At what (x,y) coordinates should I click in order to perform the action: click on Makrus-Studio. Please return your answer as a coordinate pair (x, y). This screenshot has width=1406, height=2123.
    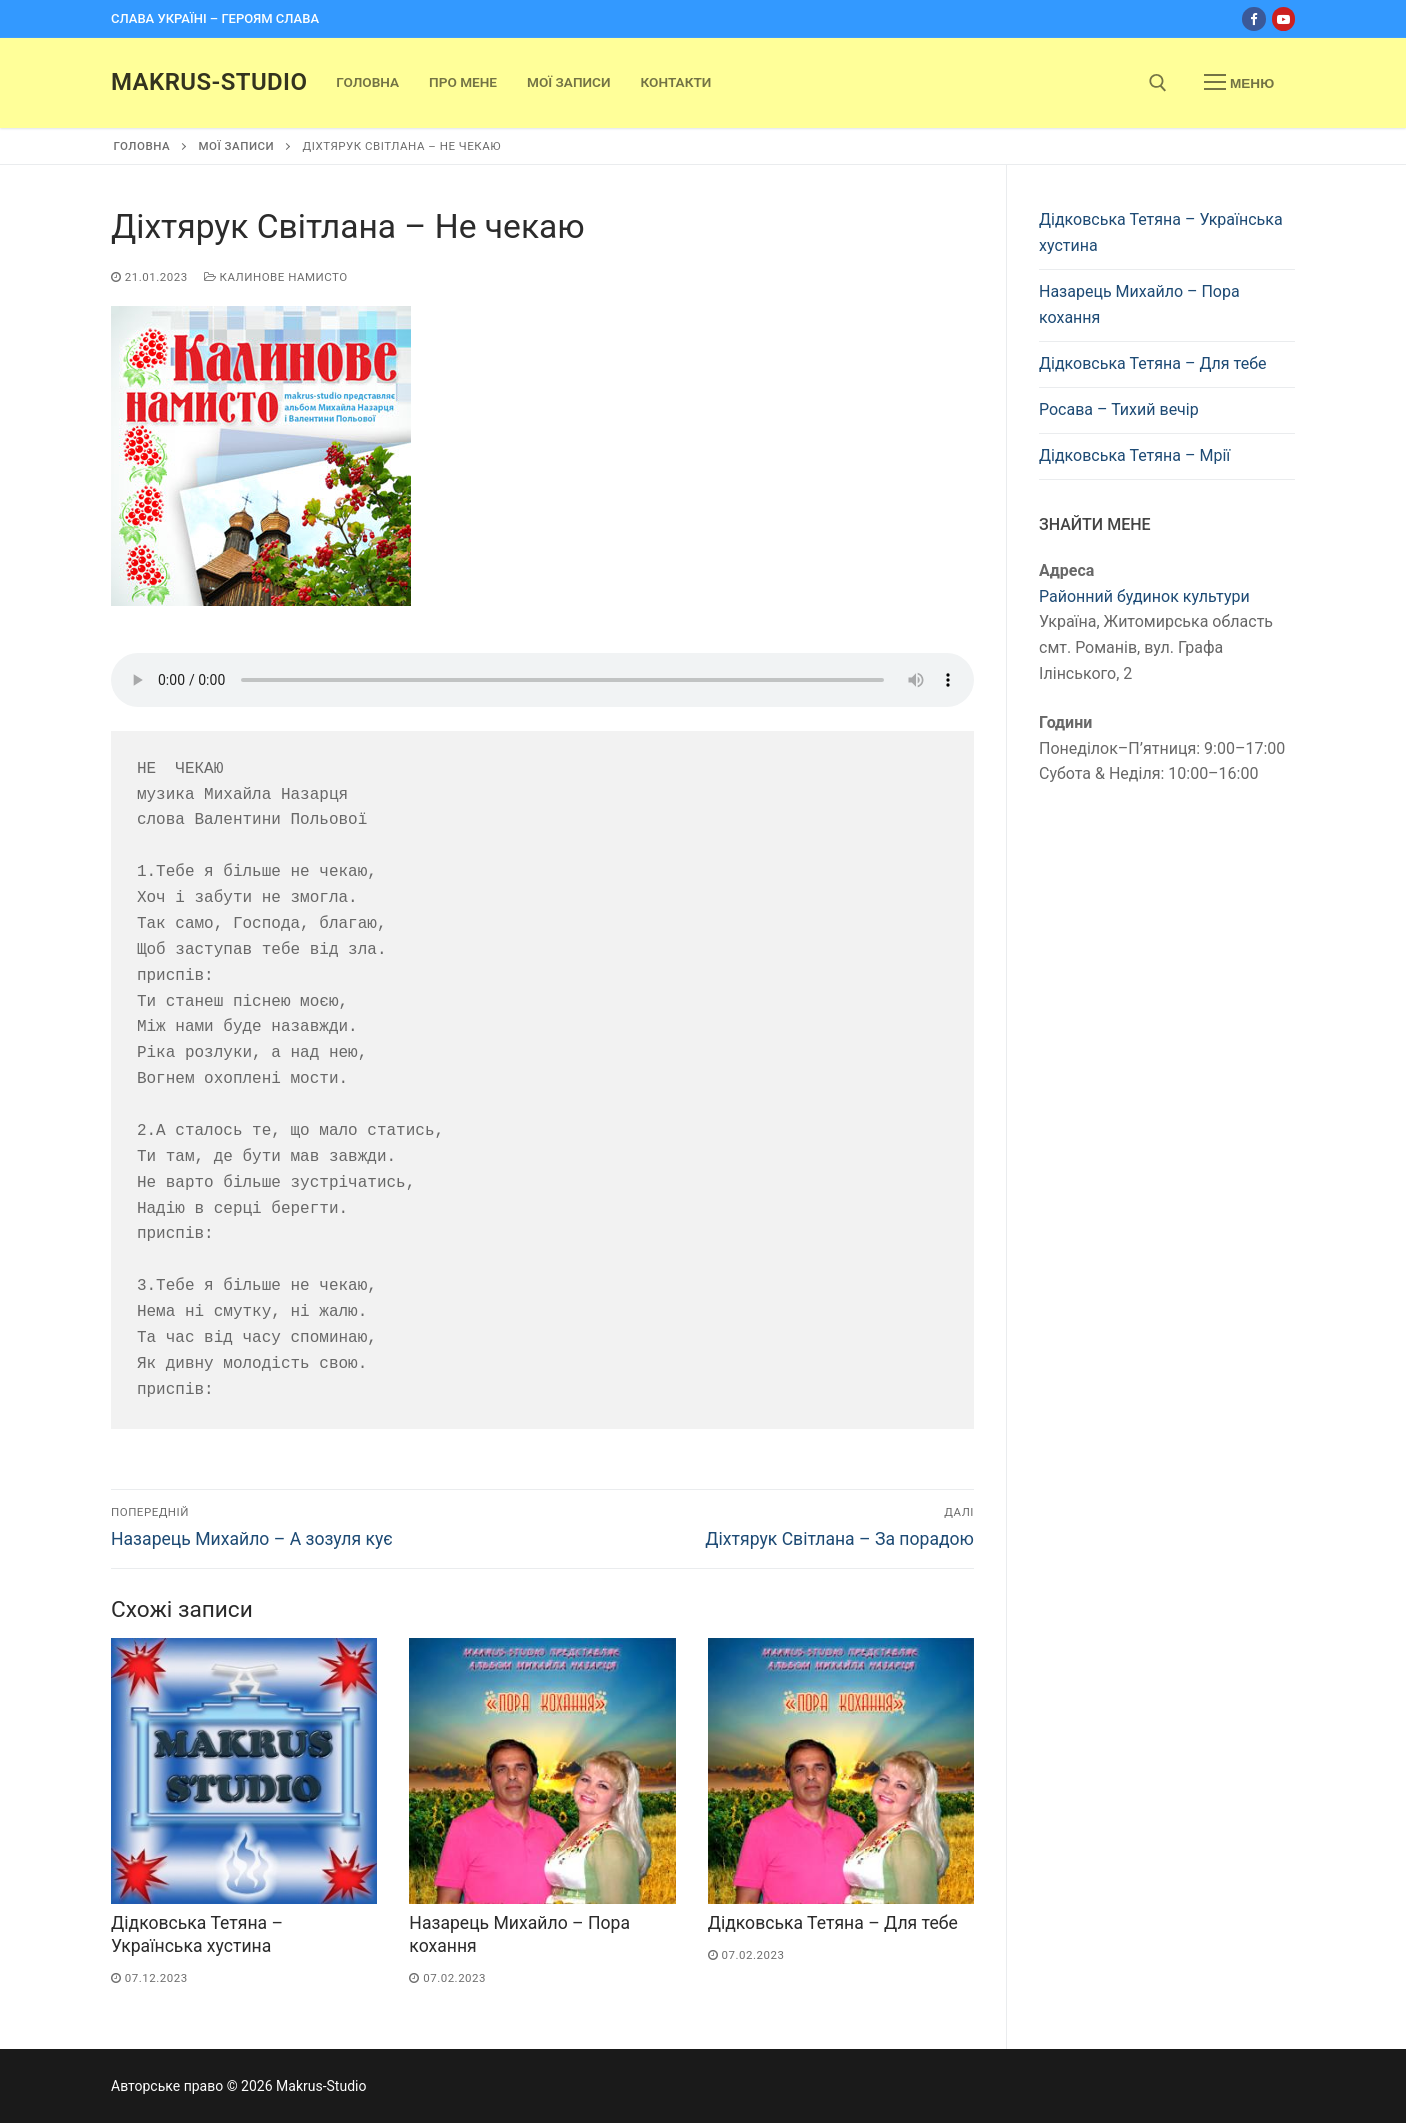
    Looking at the image, I should click on (209, 82).